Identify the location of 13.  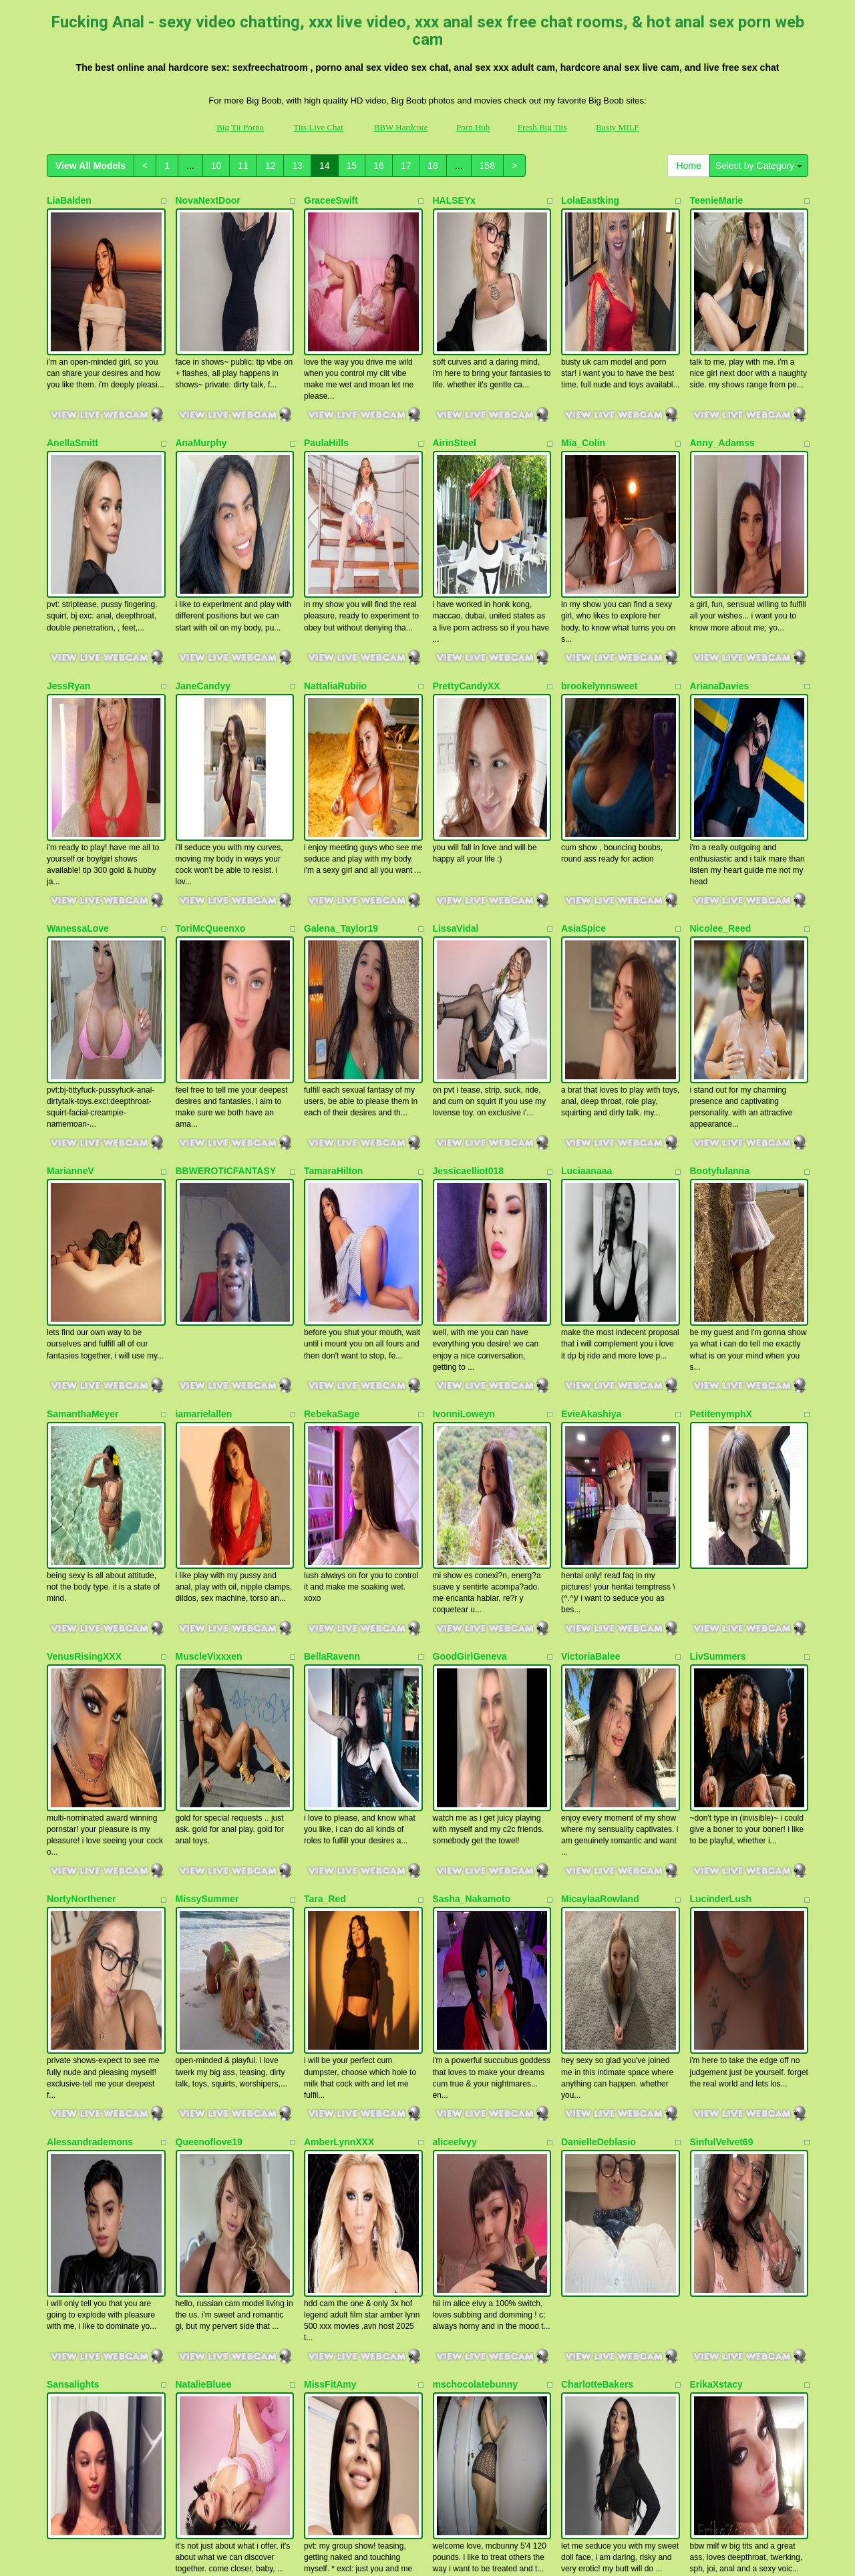
(297, 165).